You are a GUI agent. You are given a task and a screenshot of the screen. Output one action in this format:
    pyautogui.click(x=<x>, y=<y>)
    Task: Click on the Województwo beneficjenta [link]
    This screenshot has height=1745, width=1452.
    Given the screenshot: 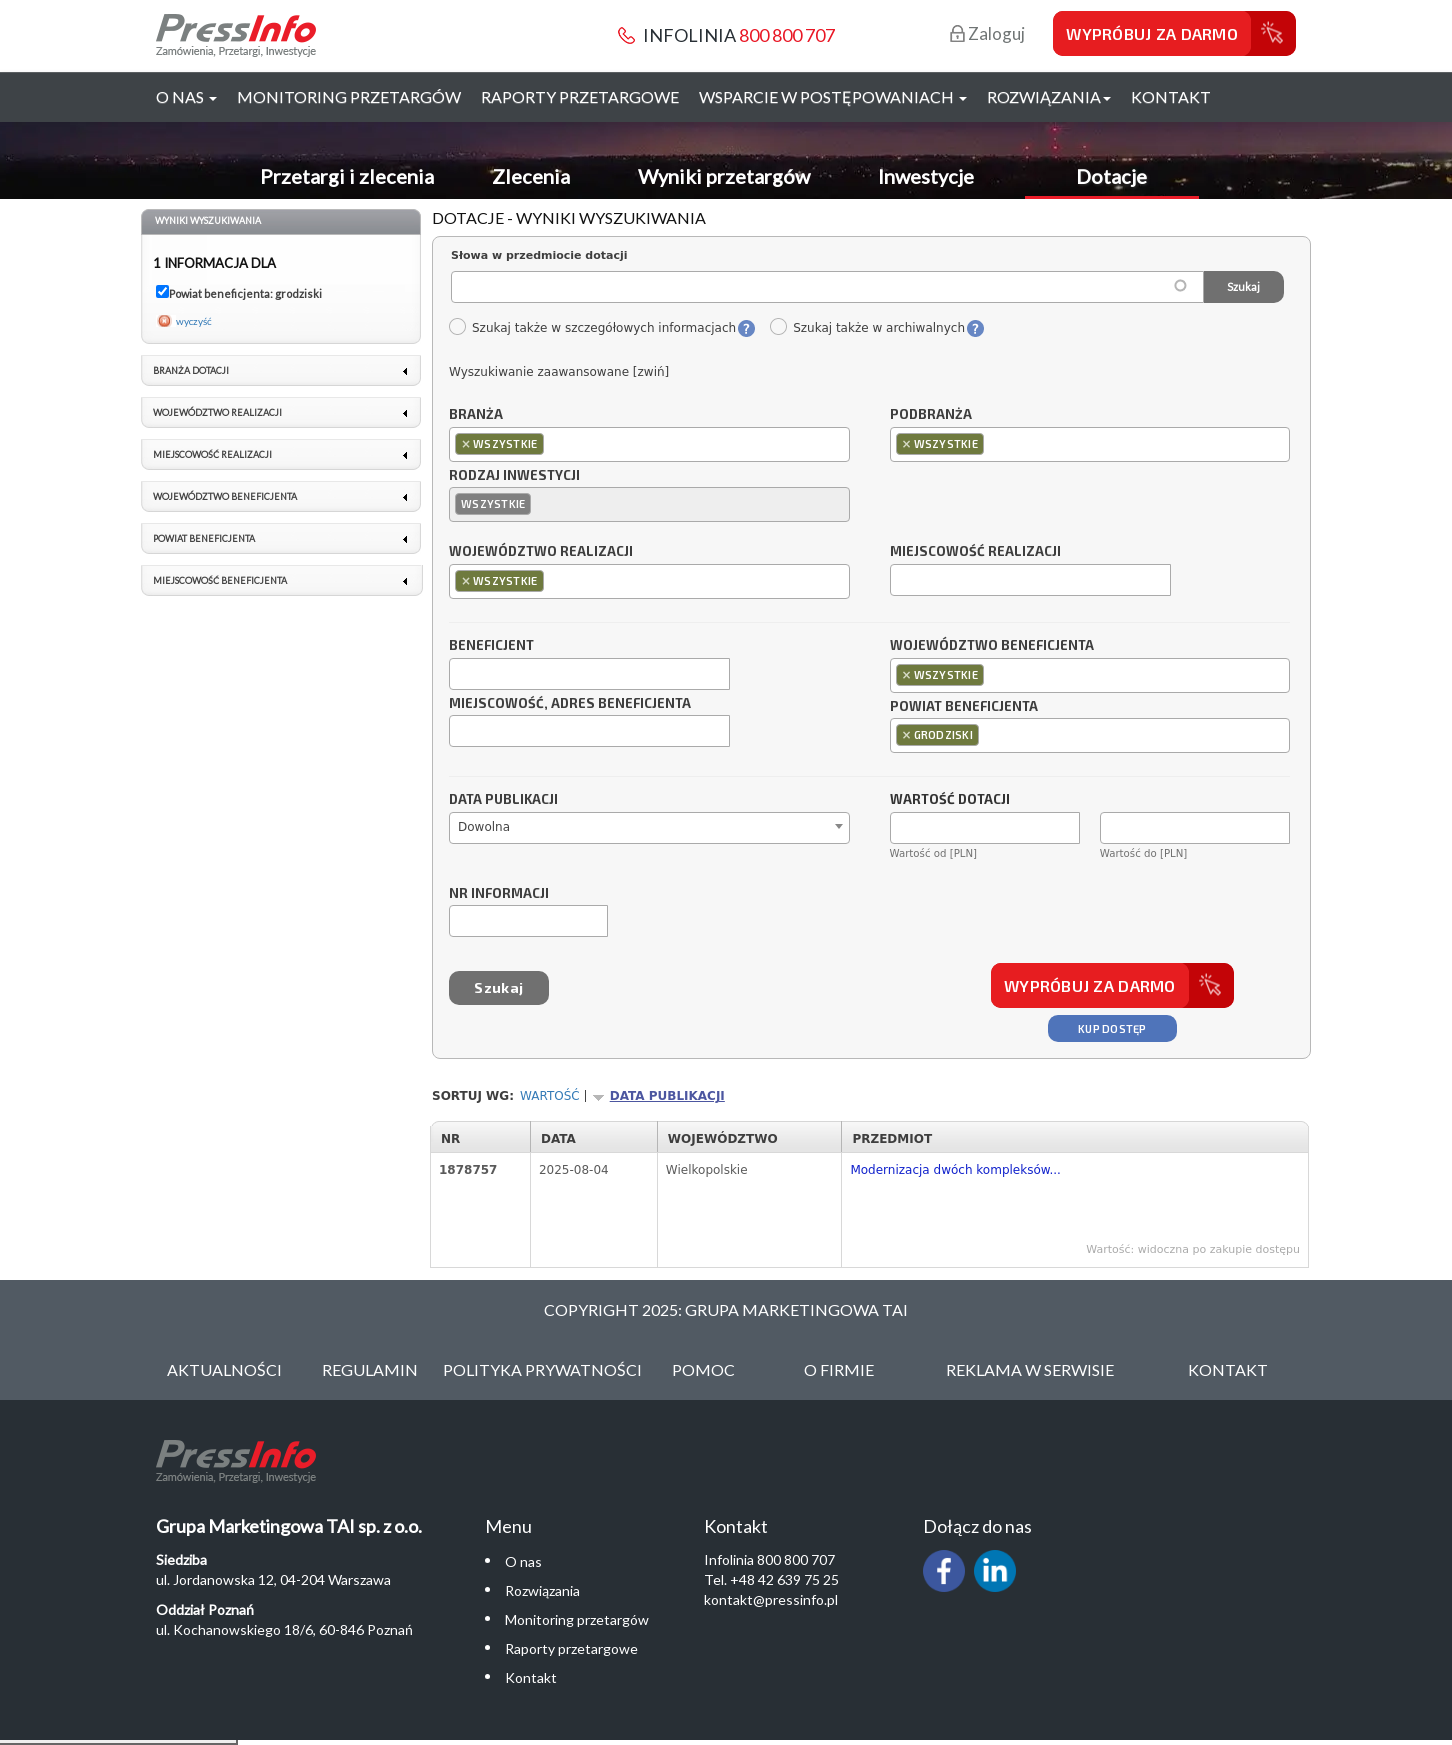 What is the action you would take?
    pyautogui.click(x=225, y=496)
    